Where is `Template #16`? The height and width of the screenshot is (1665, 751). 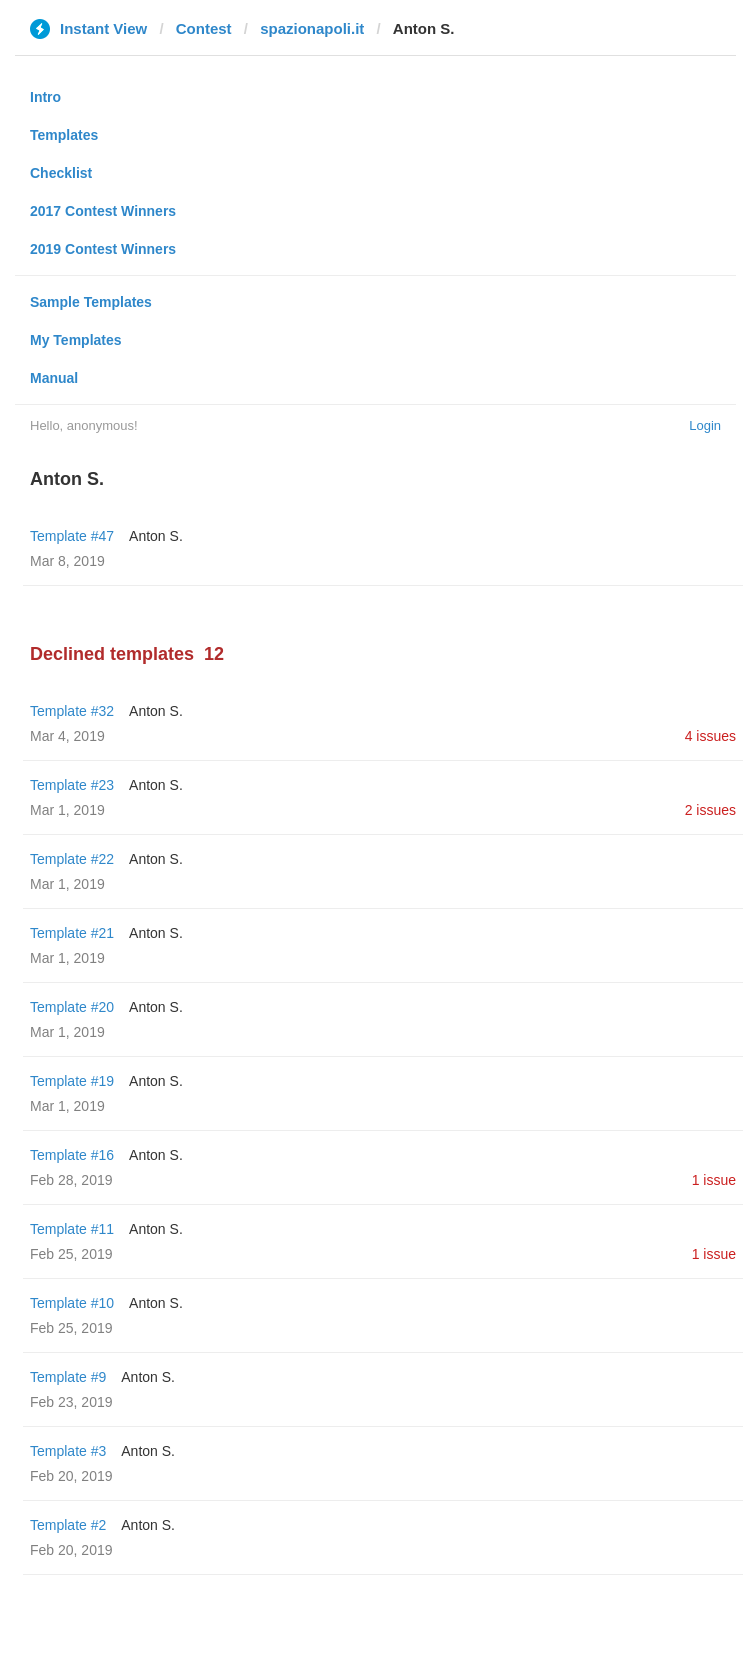
Template #16 is located at coordinates (72, 1155).